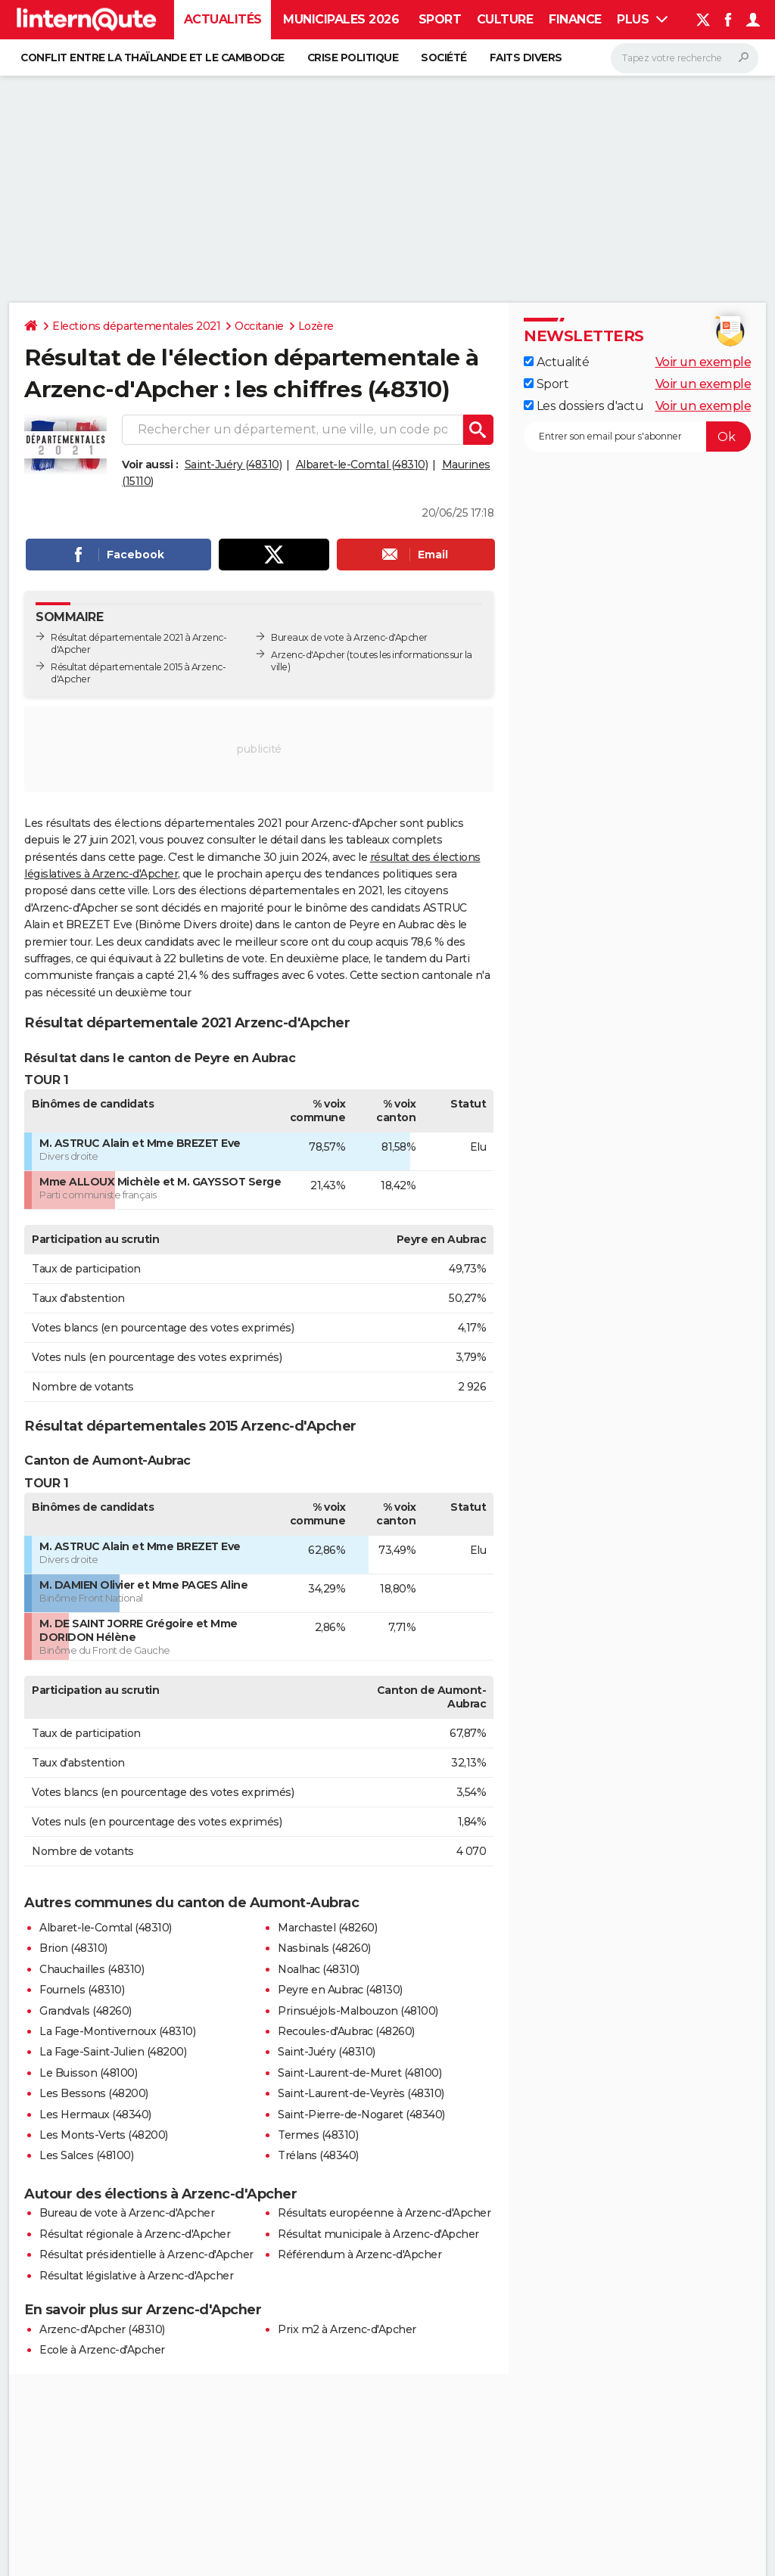 This screenshot has width=775, height=2576. I want to click on Société, so click(444, 57).